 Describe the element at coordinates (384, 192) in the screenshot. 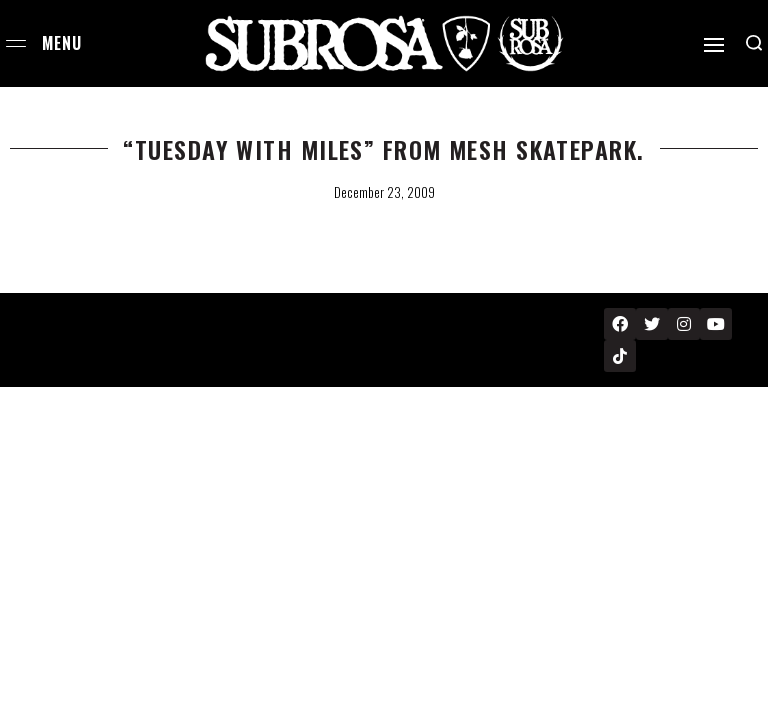

I see `December 23, 2009` at that location.